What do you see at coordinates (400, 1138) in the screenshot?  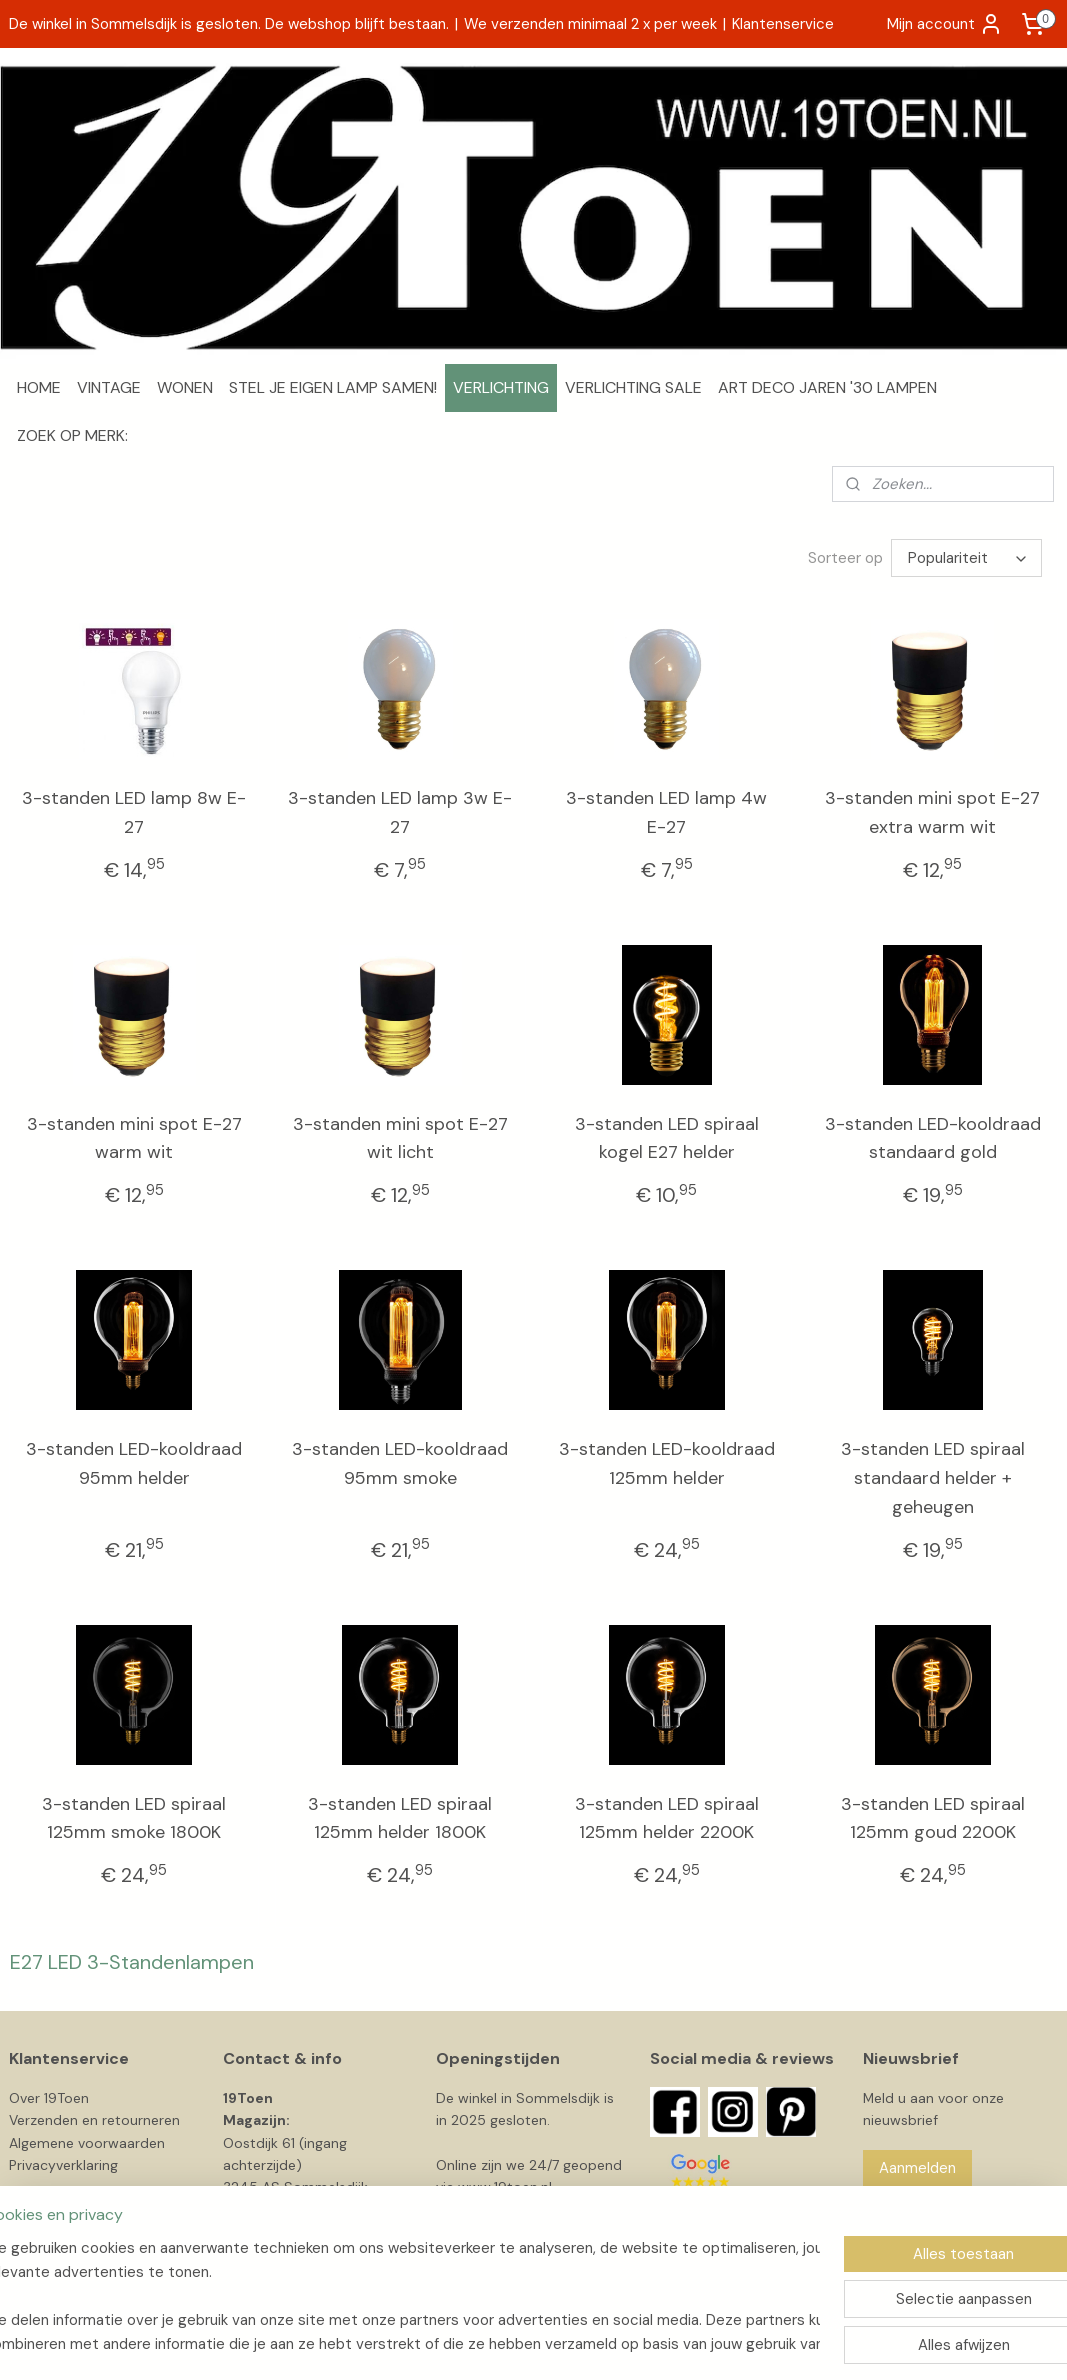 I see `3-standen mini spot E-27 wit licht` at bounding box center [400, 1138].